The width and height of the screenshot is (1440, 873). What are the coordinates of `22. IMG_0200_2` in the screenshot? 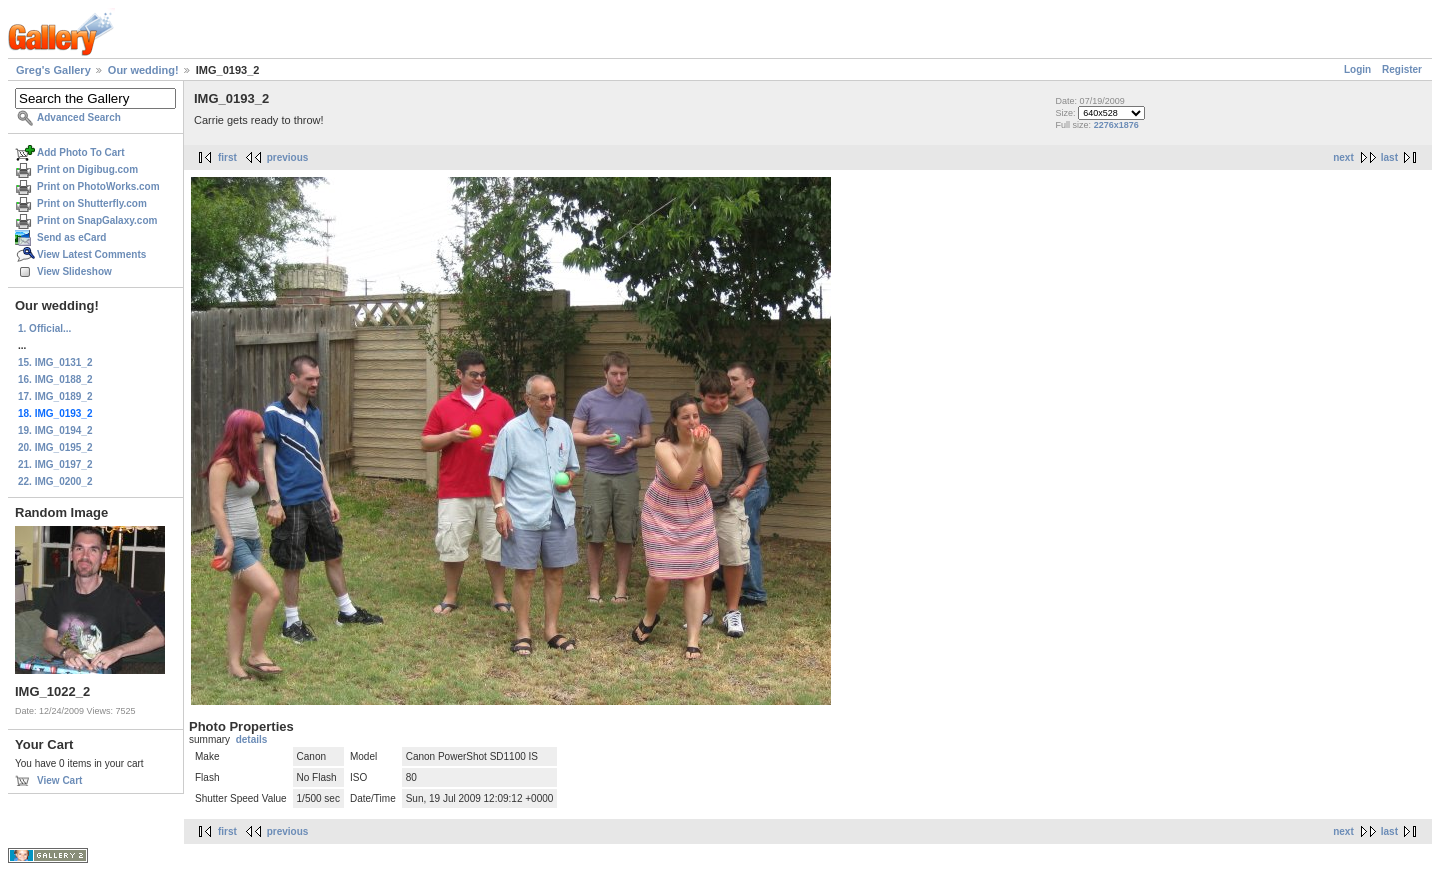 It's located at (55, 481).